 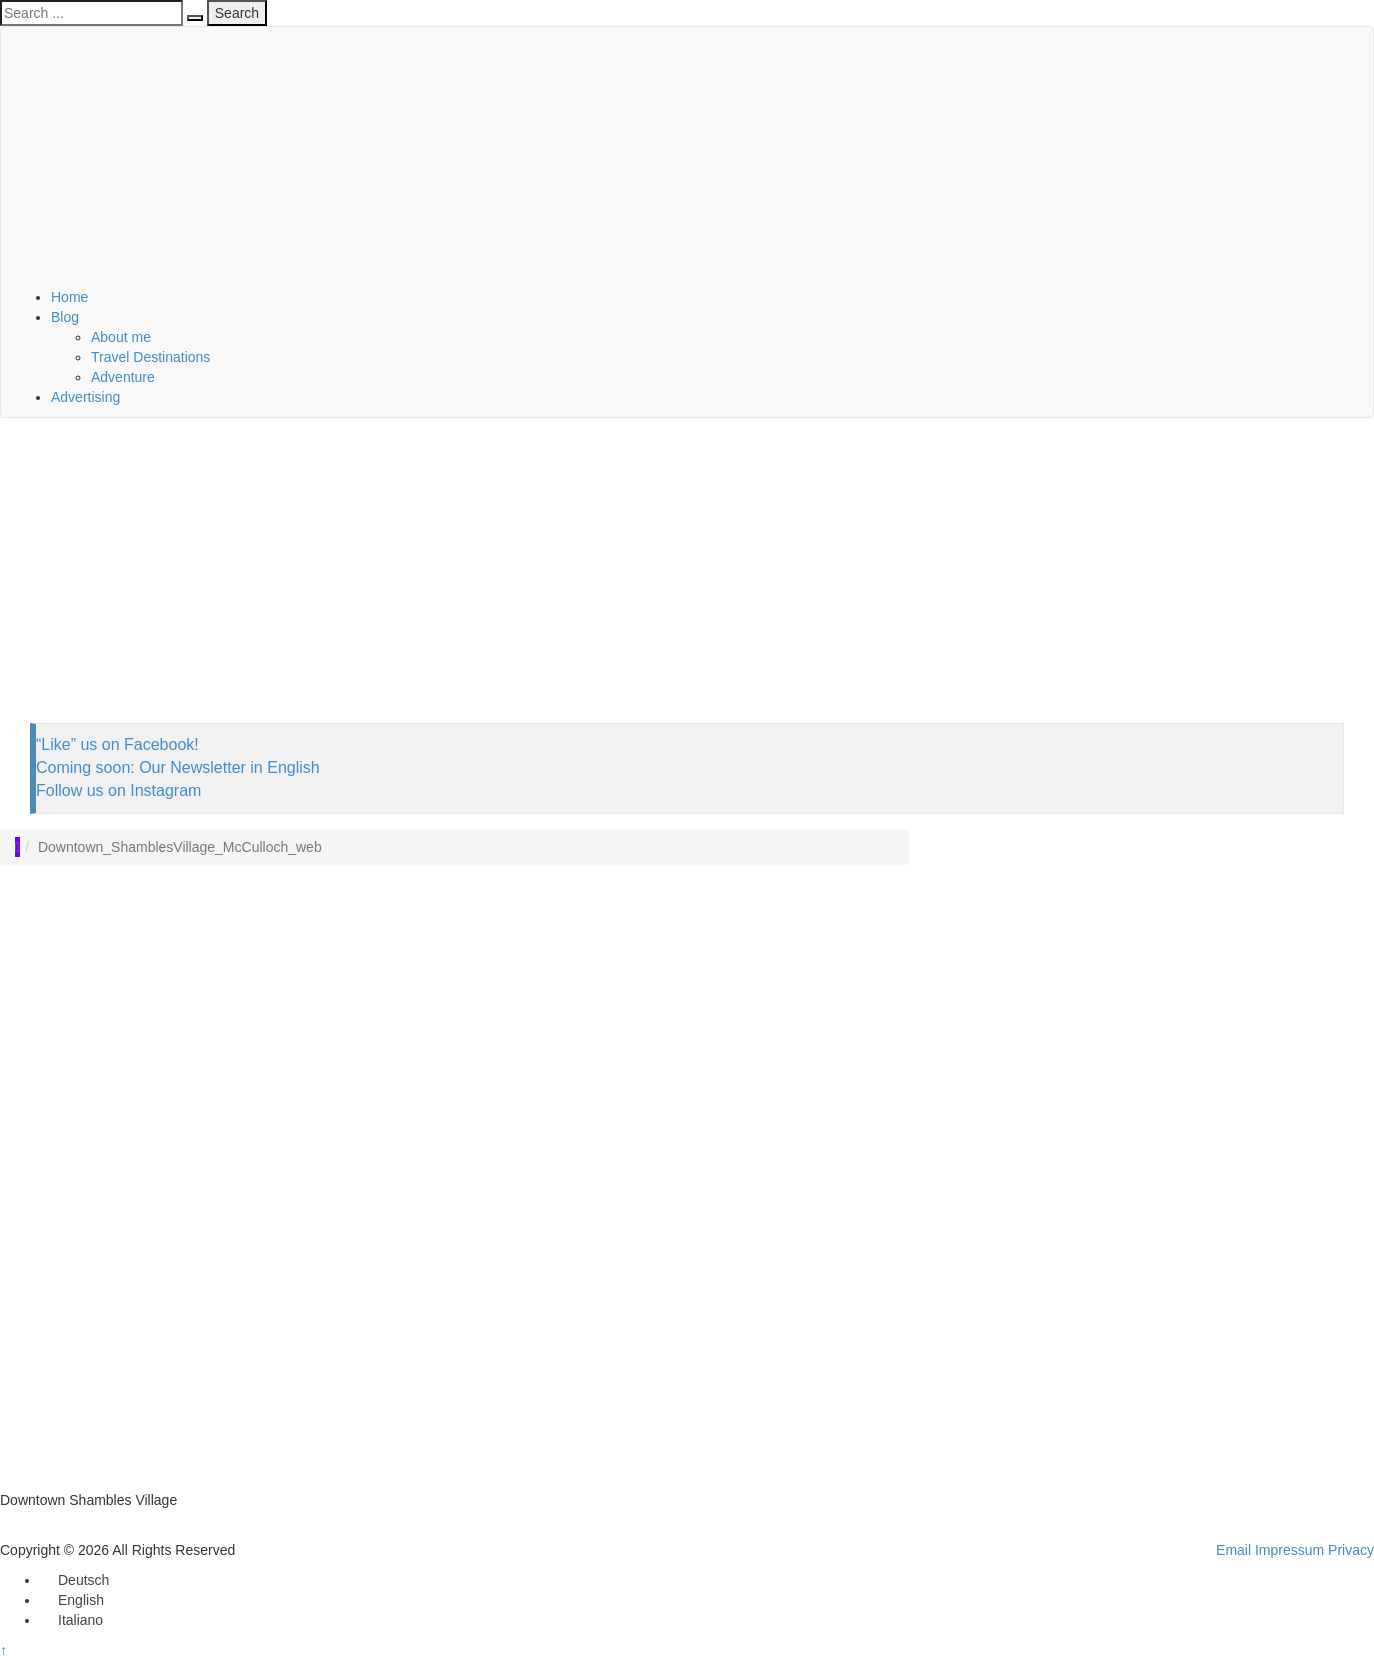 What do you see at coordinates (72, 1600) in the screenshot?
I see `[Switch to English]` at bounding box center [72, 1600].